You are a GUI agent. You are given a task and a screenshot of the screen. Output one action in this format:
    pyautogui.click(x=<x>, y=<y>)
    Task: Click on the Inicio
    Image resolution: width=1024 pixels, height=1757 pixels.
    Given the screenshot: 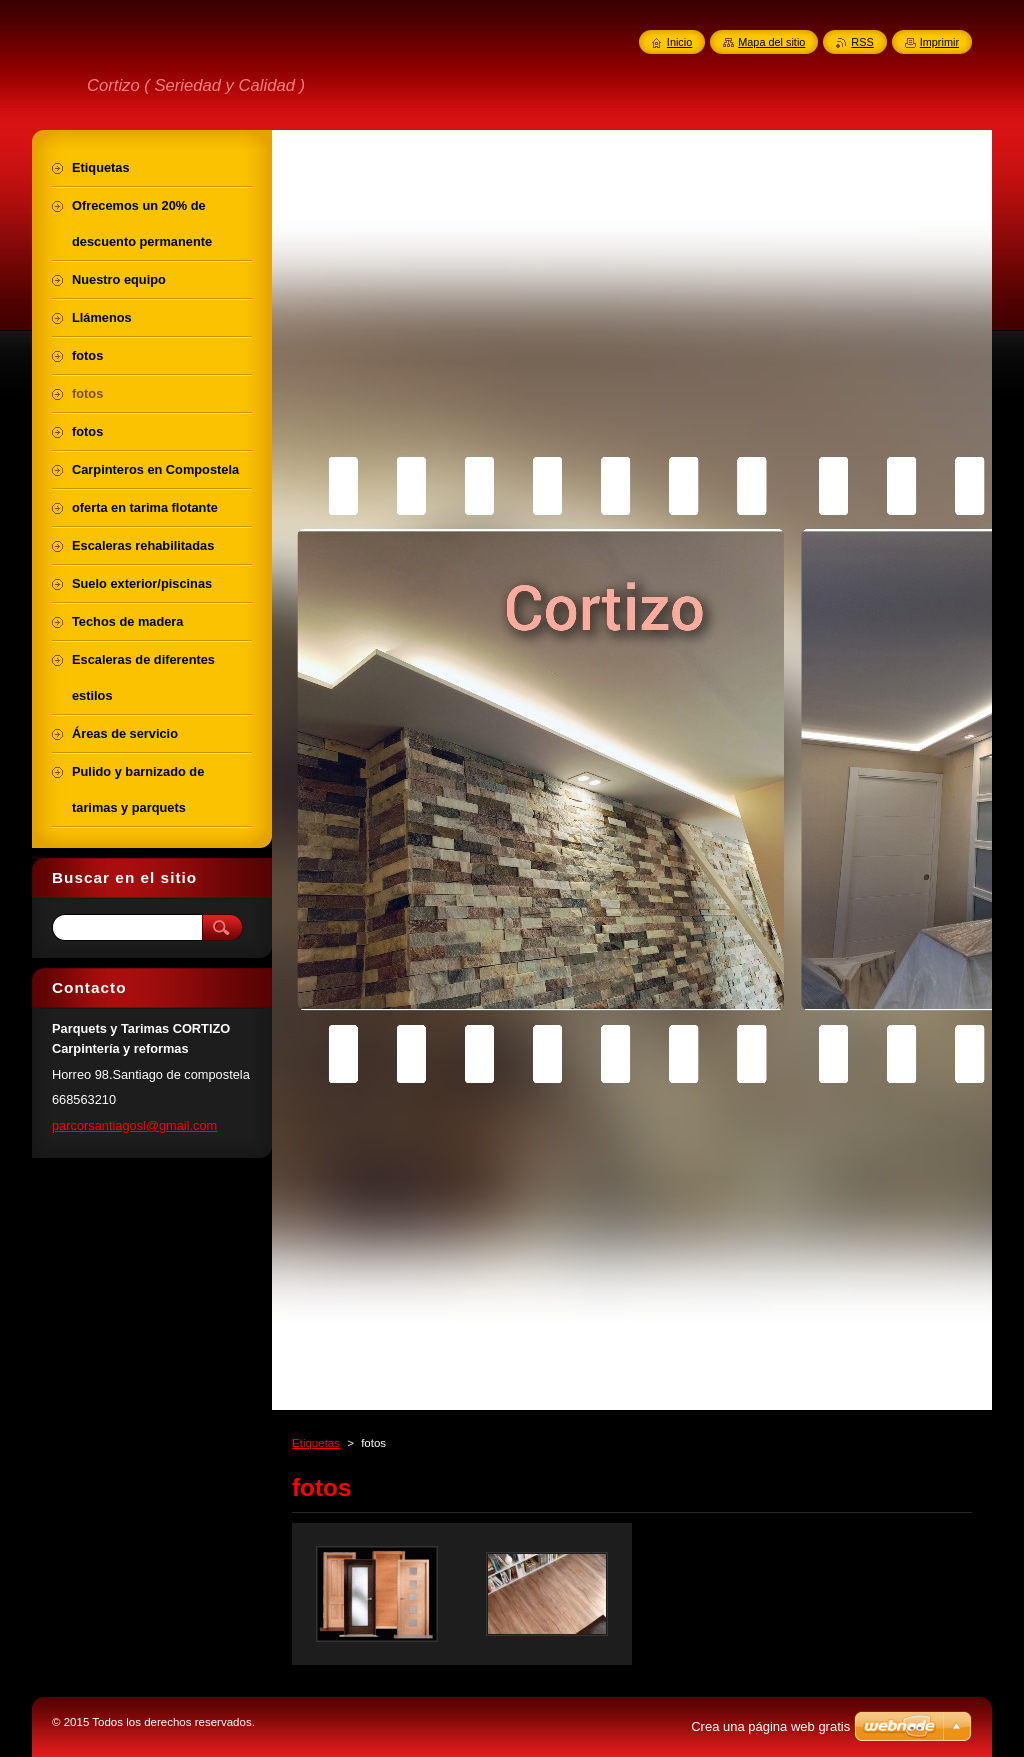 What is the action you would take?
    pyautogui.click(x=679, y=42)
    